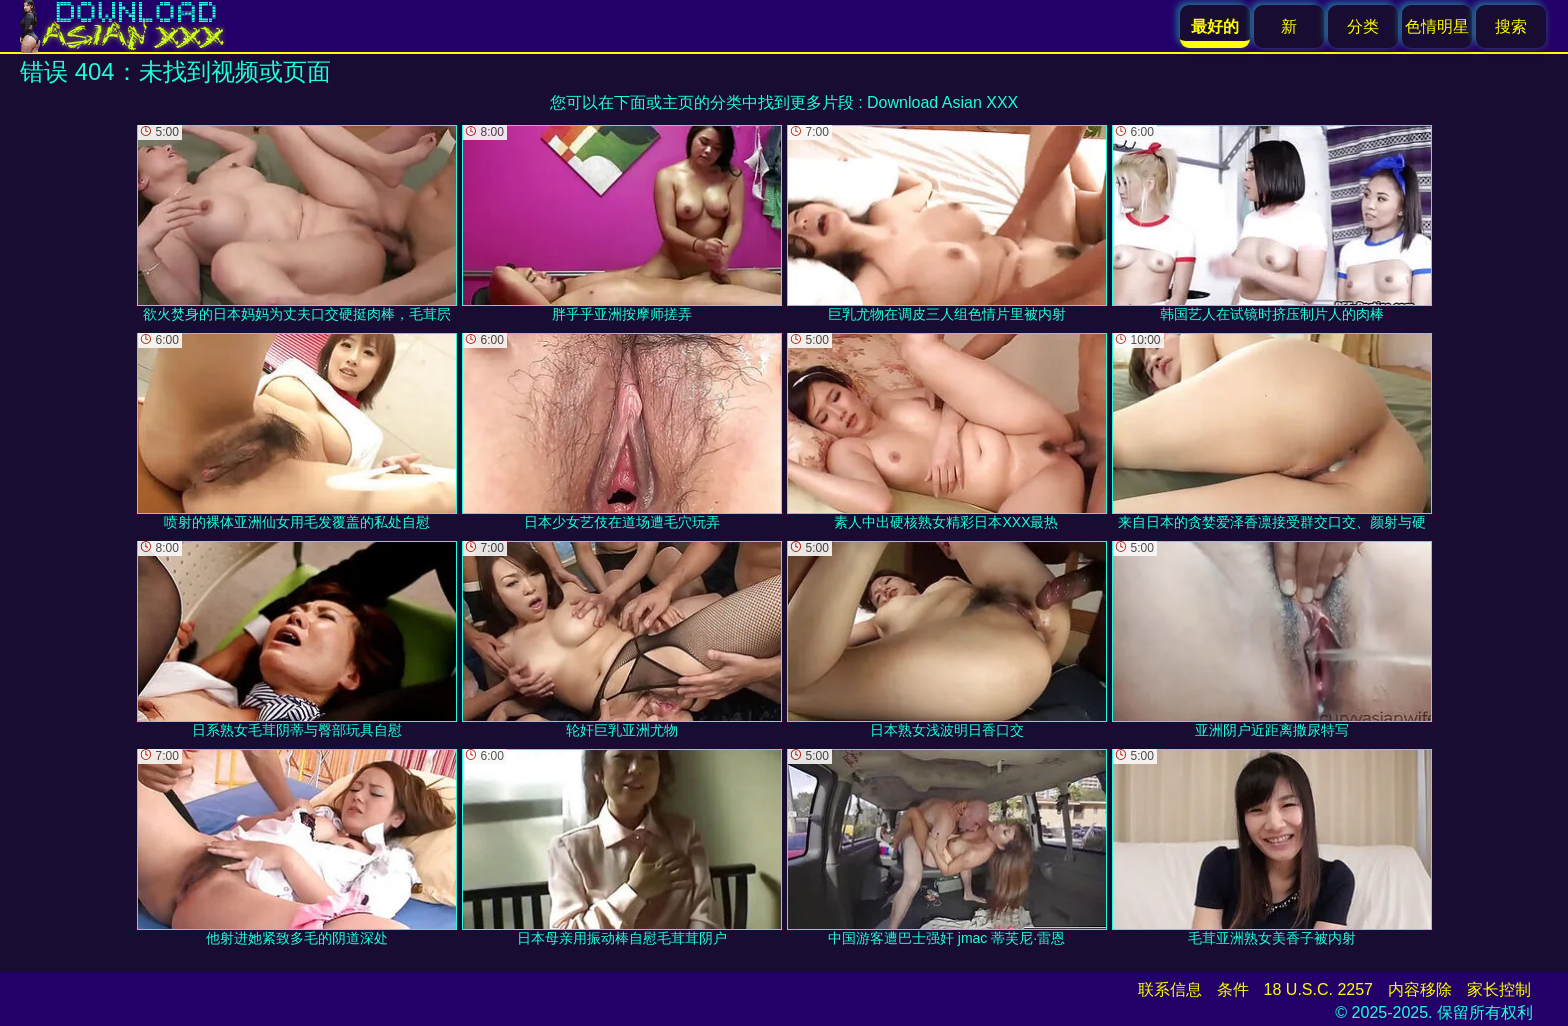  Describe the element at coordinates (1170, 989) in the screenshot. I see `联系信息` at that location.